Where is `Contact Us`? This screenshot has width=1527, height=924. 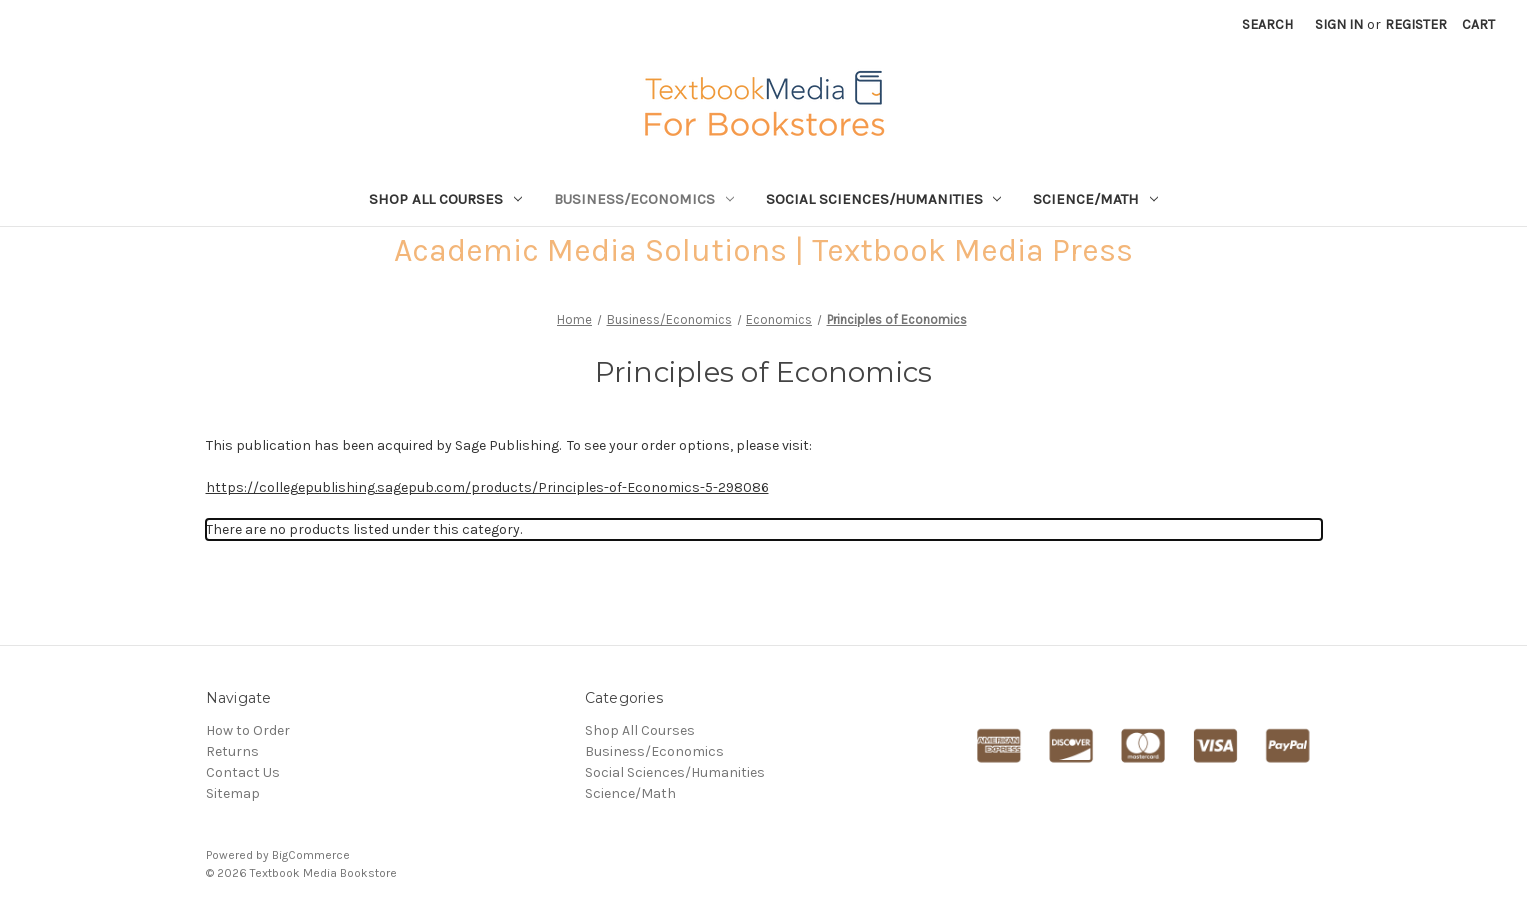 Contact Us is located at coordinates (243, 772).